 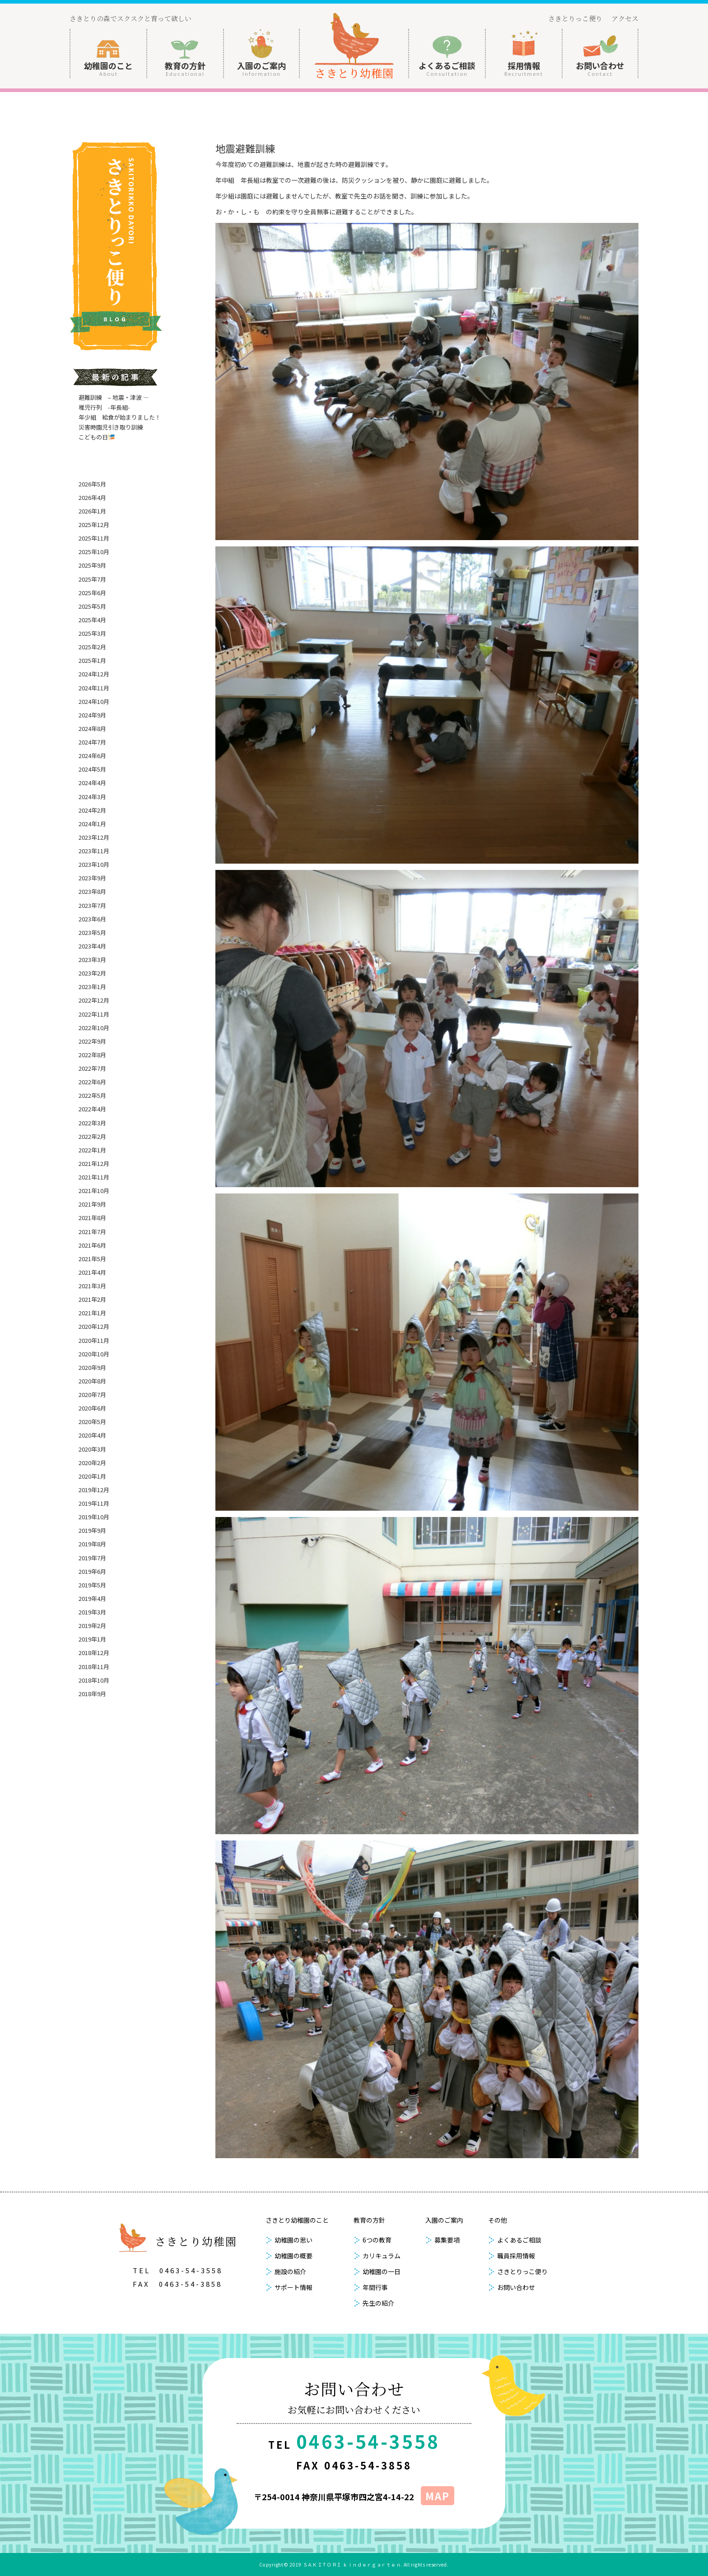 What do you see at coordinates (92, 1217) in the screenshot?
I see `2021年8月` at bounding box center [92, 1217].